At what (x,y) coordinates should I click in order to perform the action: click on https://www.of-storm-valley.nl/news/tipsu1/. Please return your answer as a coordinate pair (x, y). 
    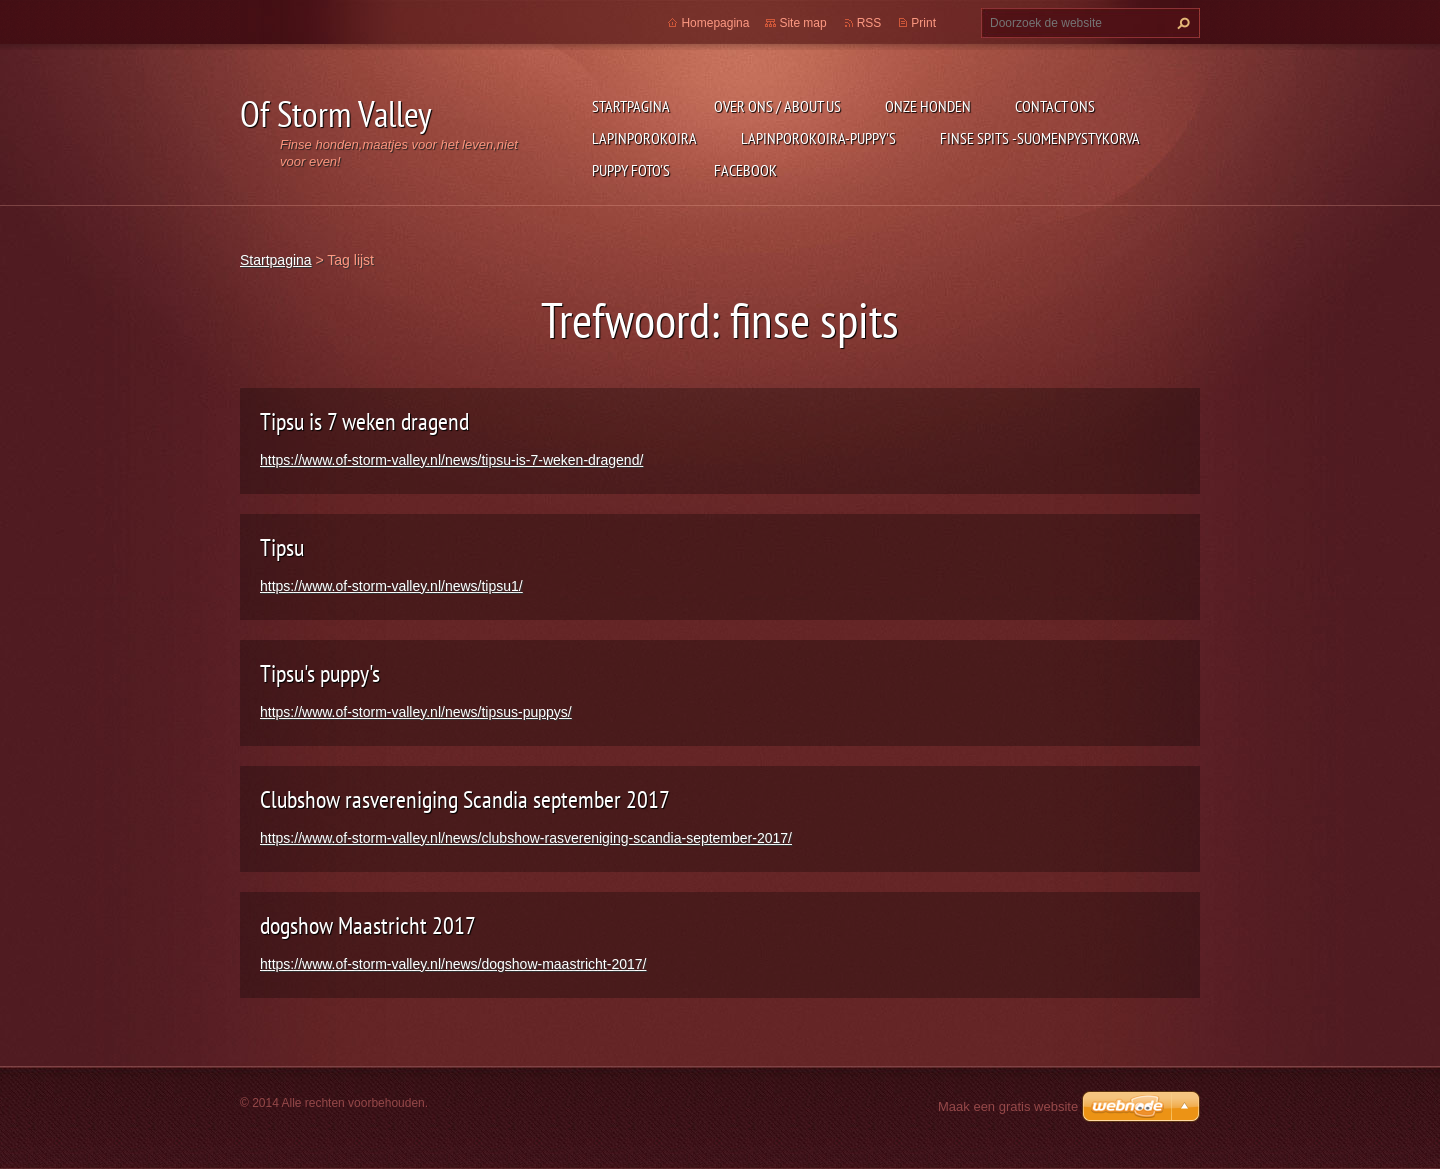
    Looking at the image, I should click on (391, 586).